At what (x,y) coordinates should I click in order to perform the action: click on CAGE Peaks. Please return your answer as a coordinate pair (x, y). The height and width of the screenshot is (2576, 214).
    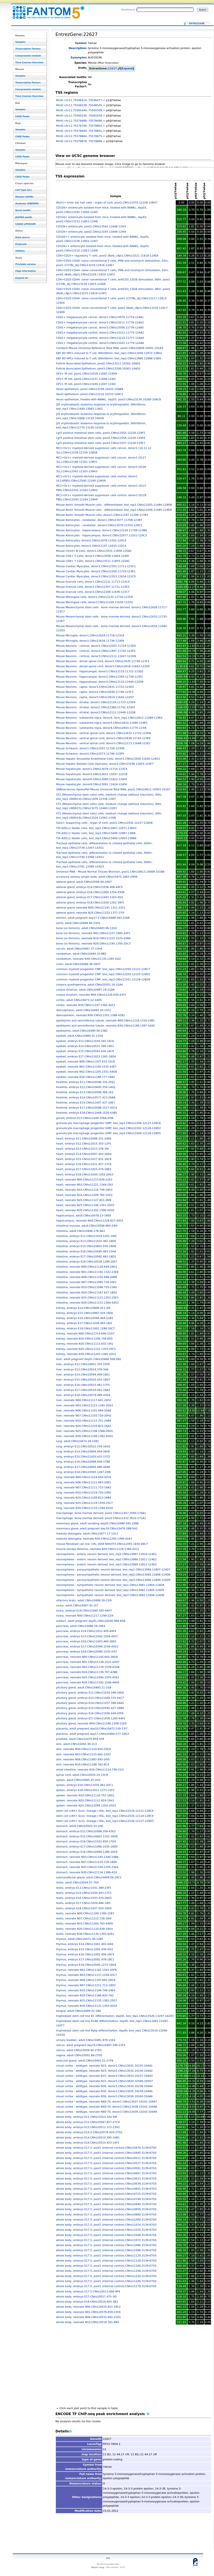
    Looking at the image, I should click on (22, 116).